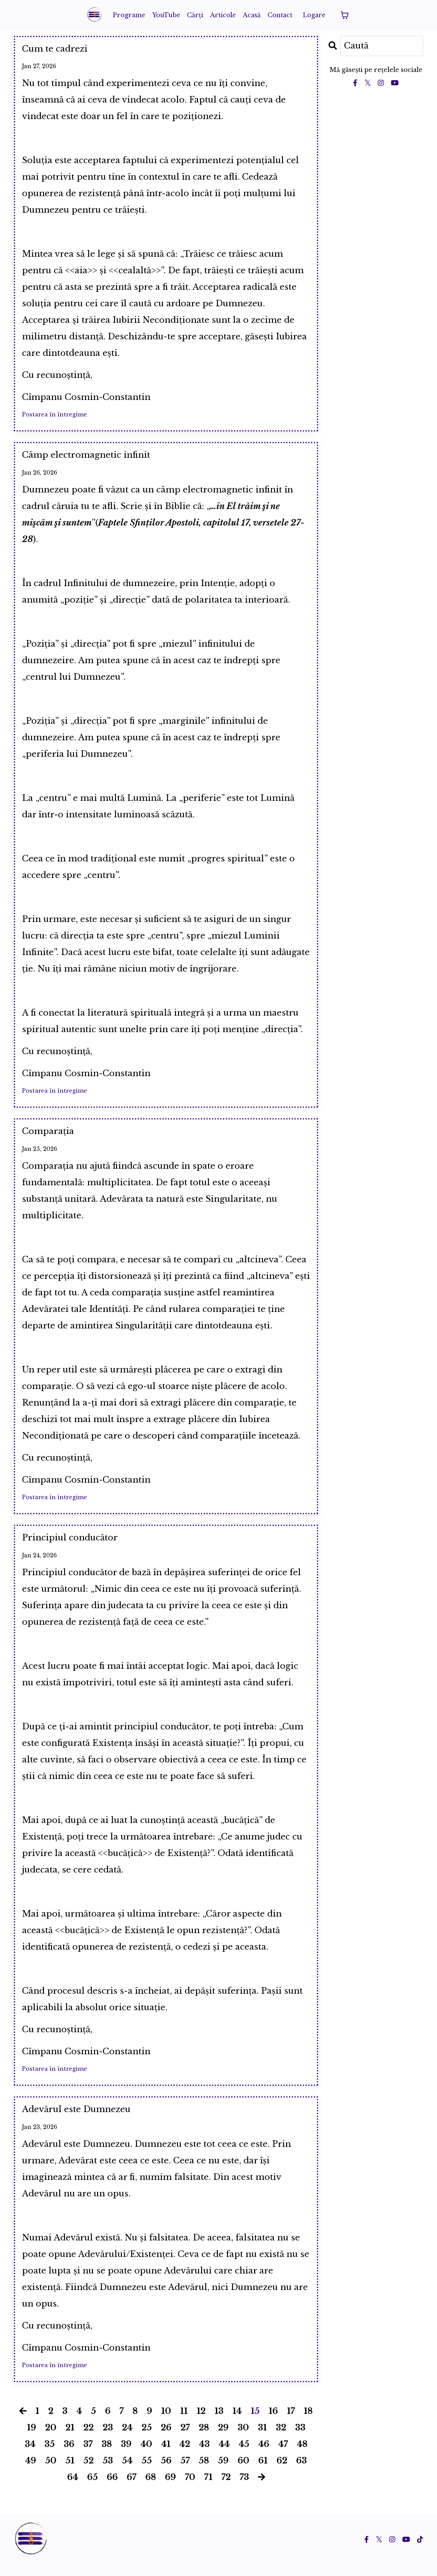  Describe the element at coordinates (263, 2456) in the screenshot. I see `46` at that location.